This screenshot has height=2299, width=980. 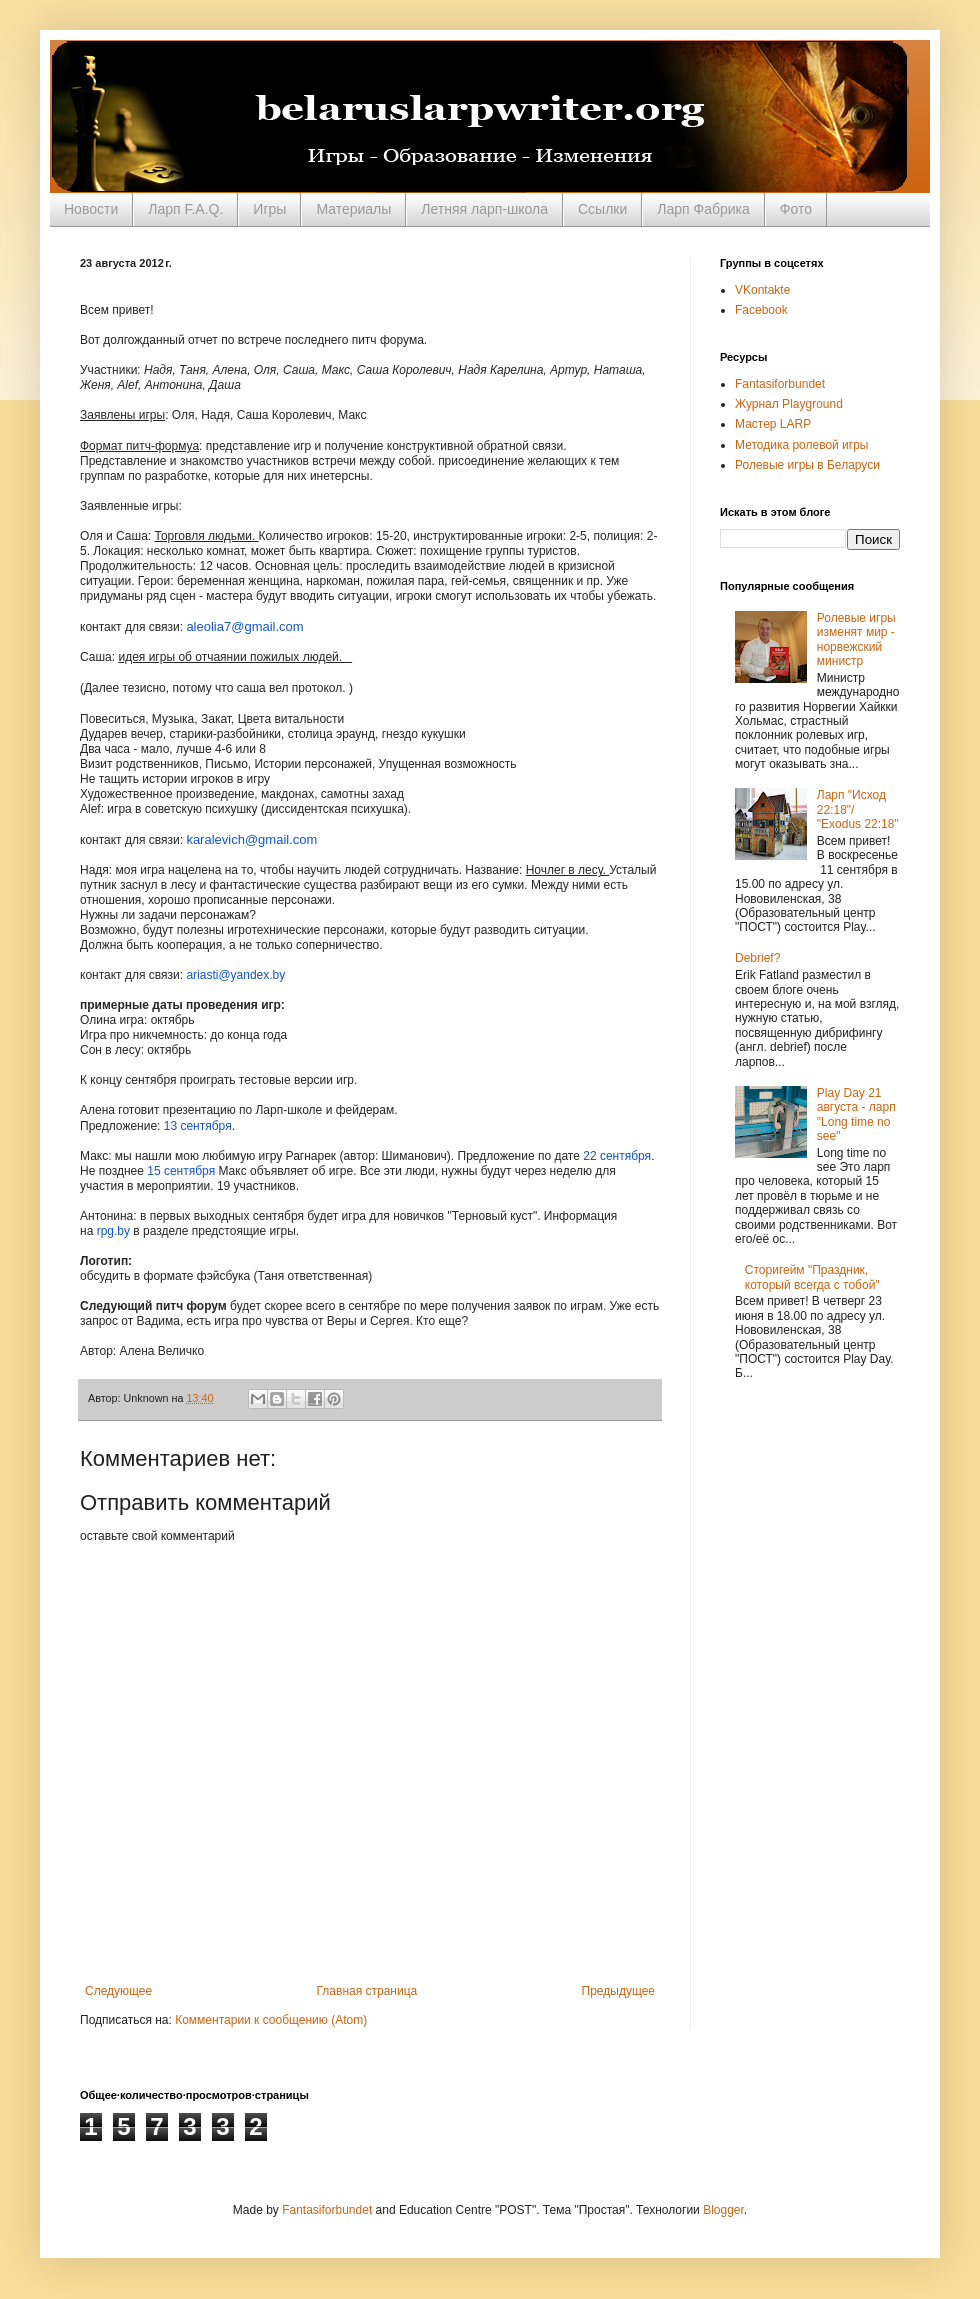 What do you see at coordinates (113, 1231) in the screenshot?
I see `rpg.by` at bounding box center [113, 1231].